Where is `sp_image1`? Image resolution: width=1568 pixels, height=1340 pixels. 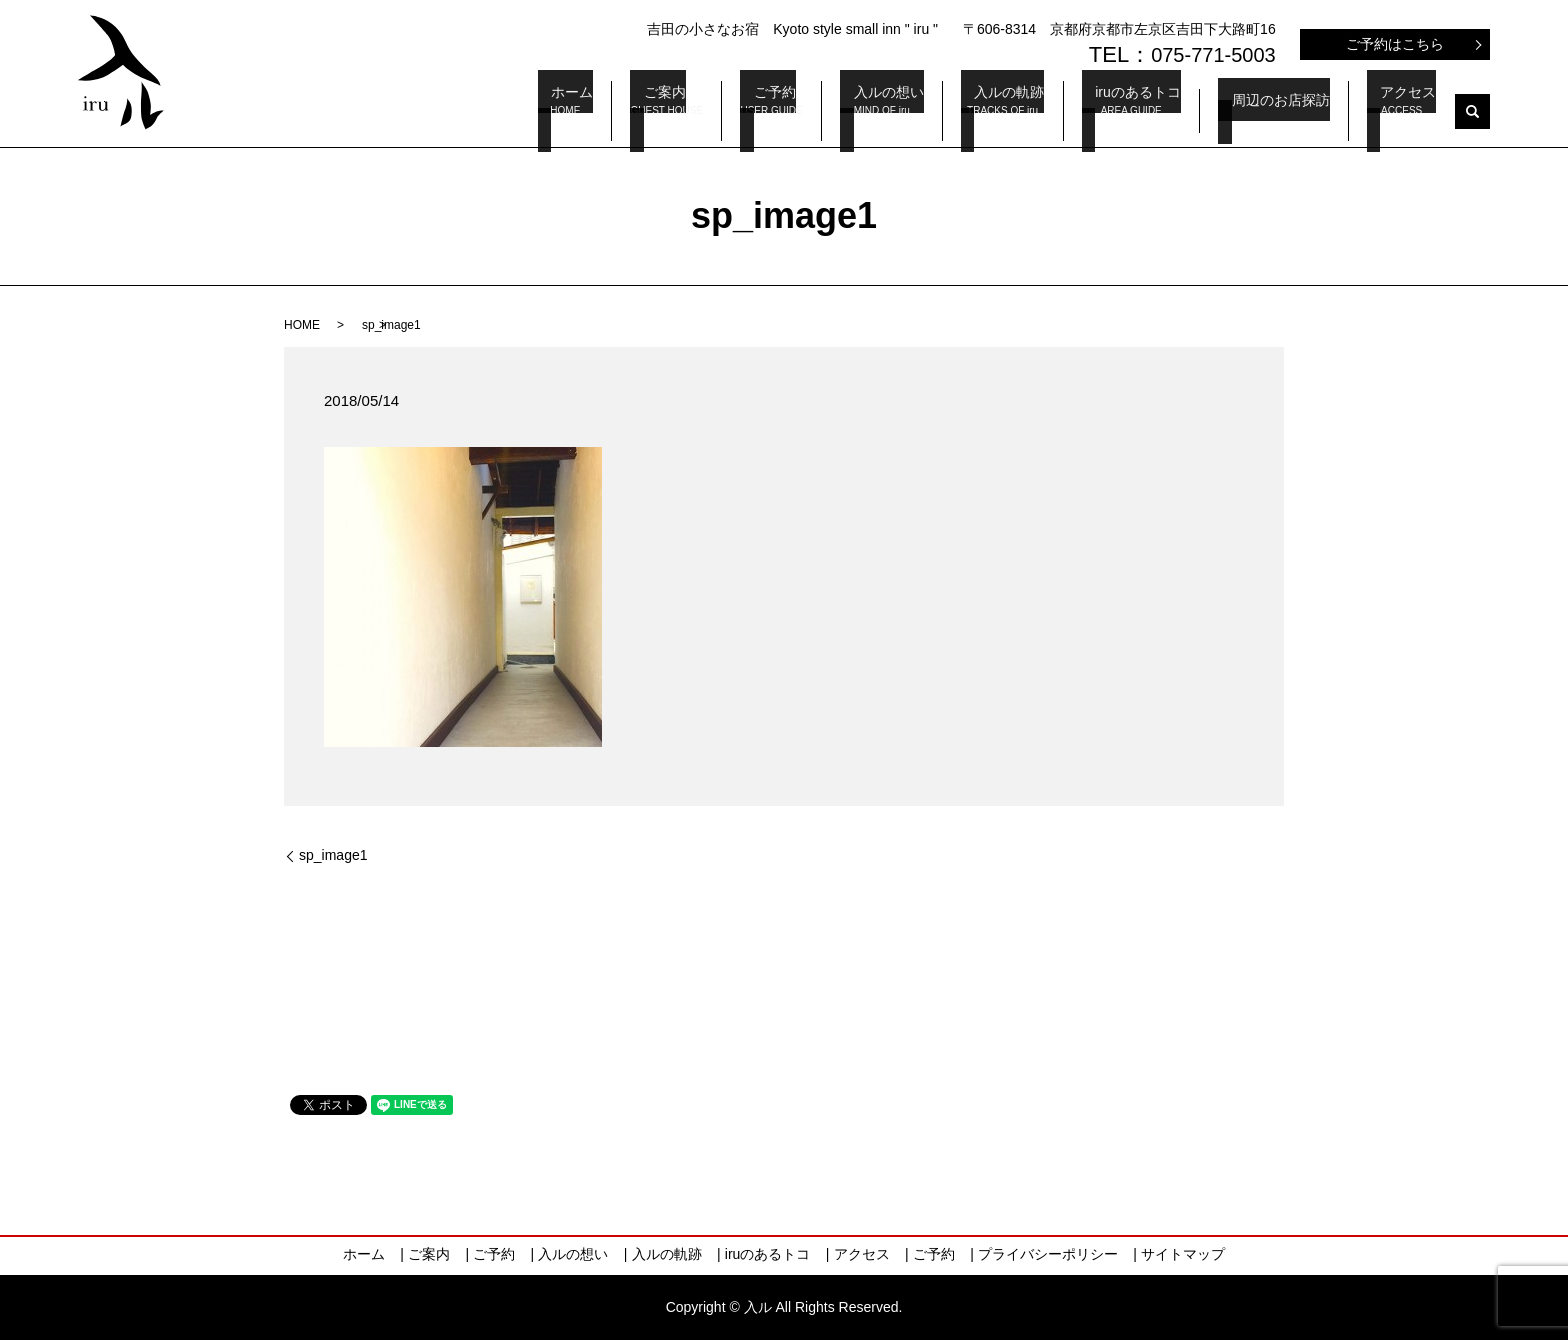 sp_image1 is located at coordinates (333, 855).